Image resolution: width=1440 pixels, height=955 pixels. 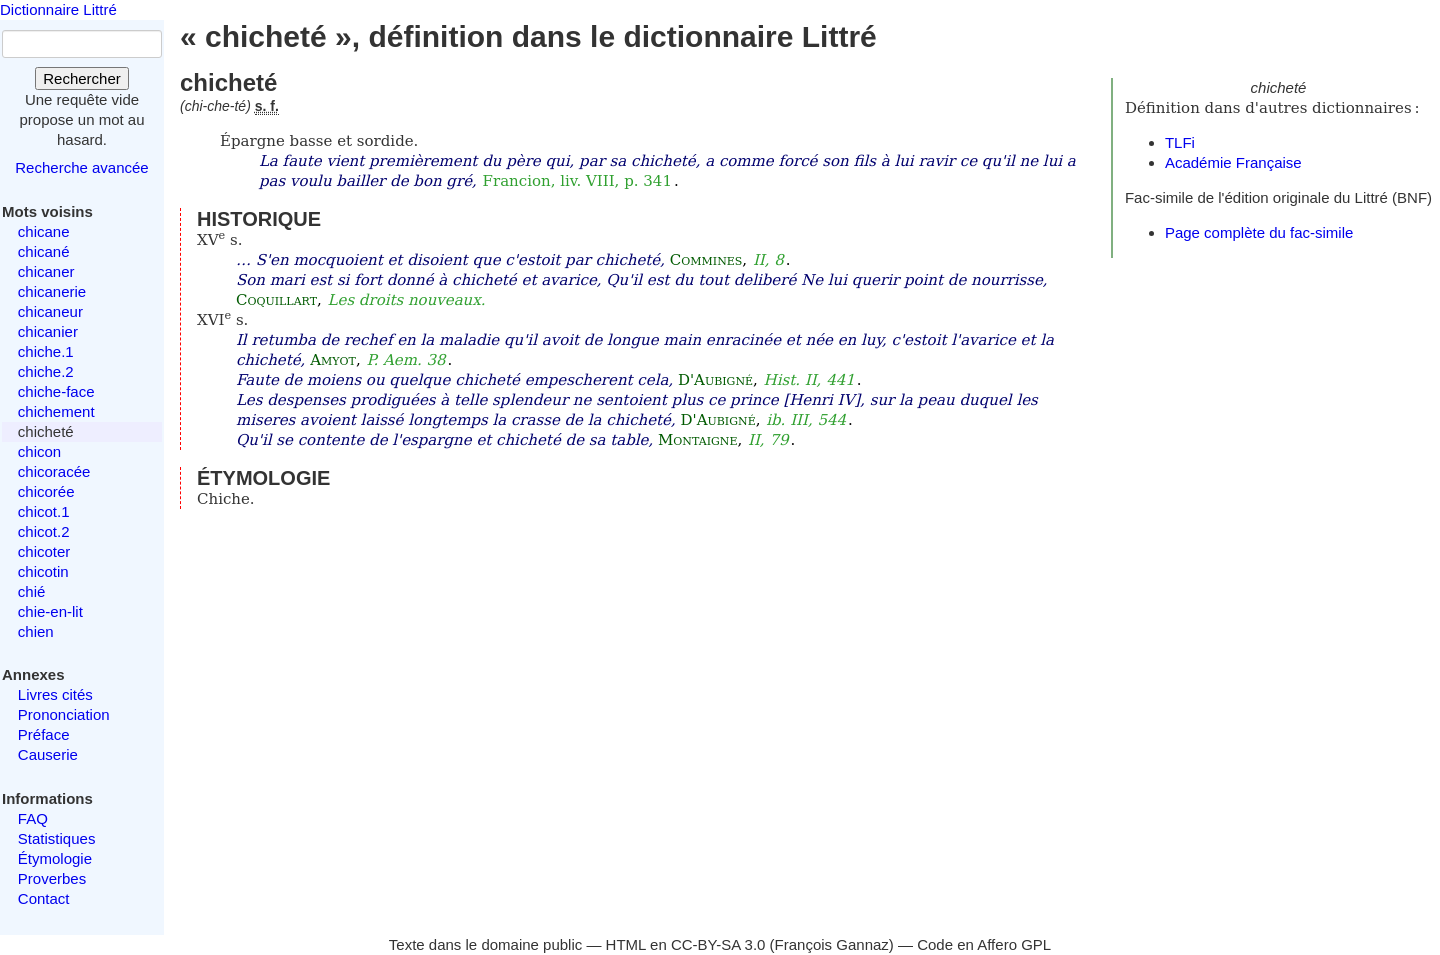 What do you see at coordinates (832, 944) in the screenshot?
I see `François Gannaz` at bounding box center [832, 944].